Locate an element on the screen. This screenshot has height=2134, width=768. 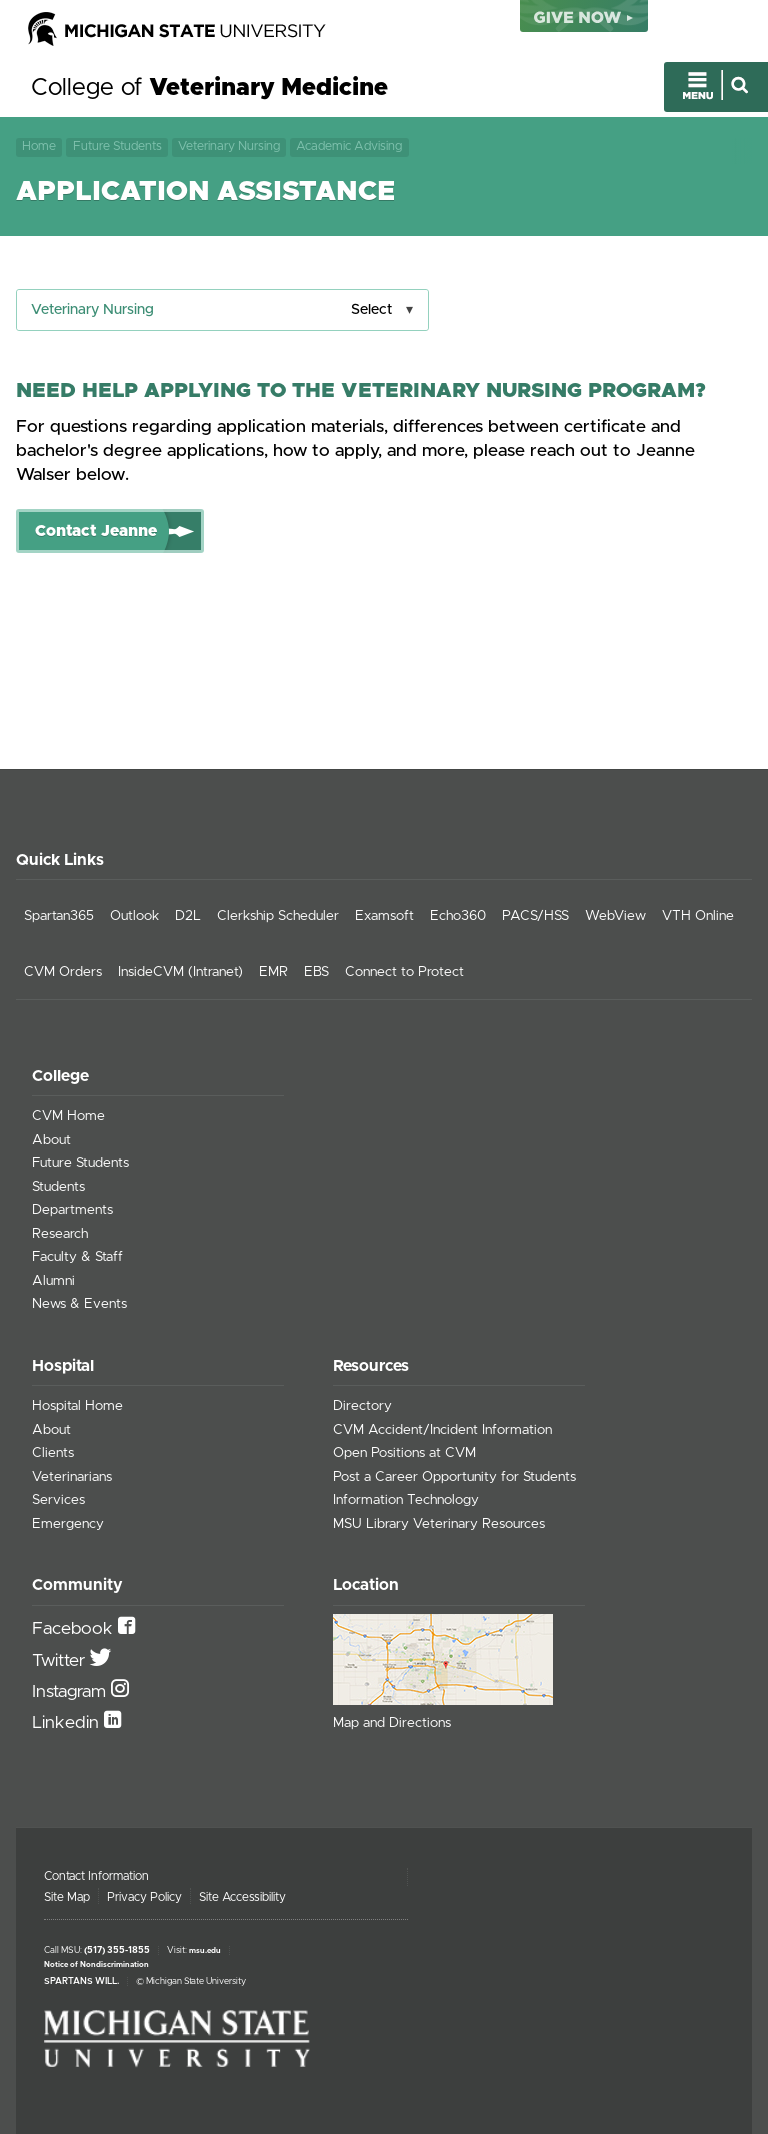
Post a Career Opportunity for Students is located at coordinates (454, 1477).